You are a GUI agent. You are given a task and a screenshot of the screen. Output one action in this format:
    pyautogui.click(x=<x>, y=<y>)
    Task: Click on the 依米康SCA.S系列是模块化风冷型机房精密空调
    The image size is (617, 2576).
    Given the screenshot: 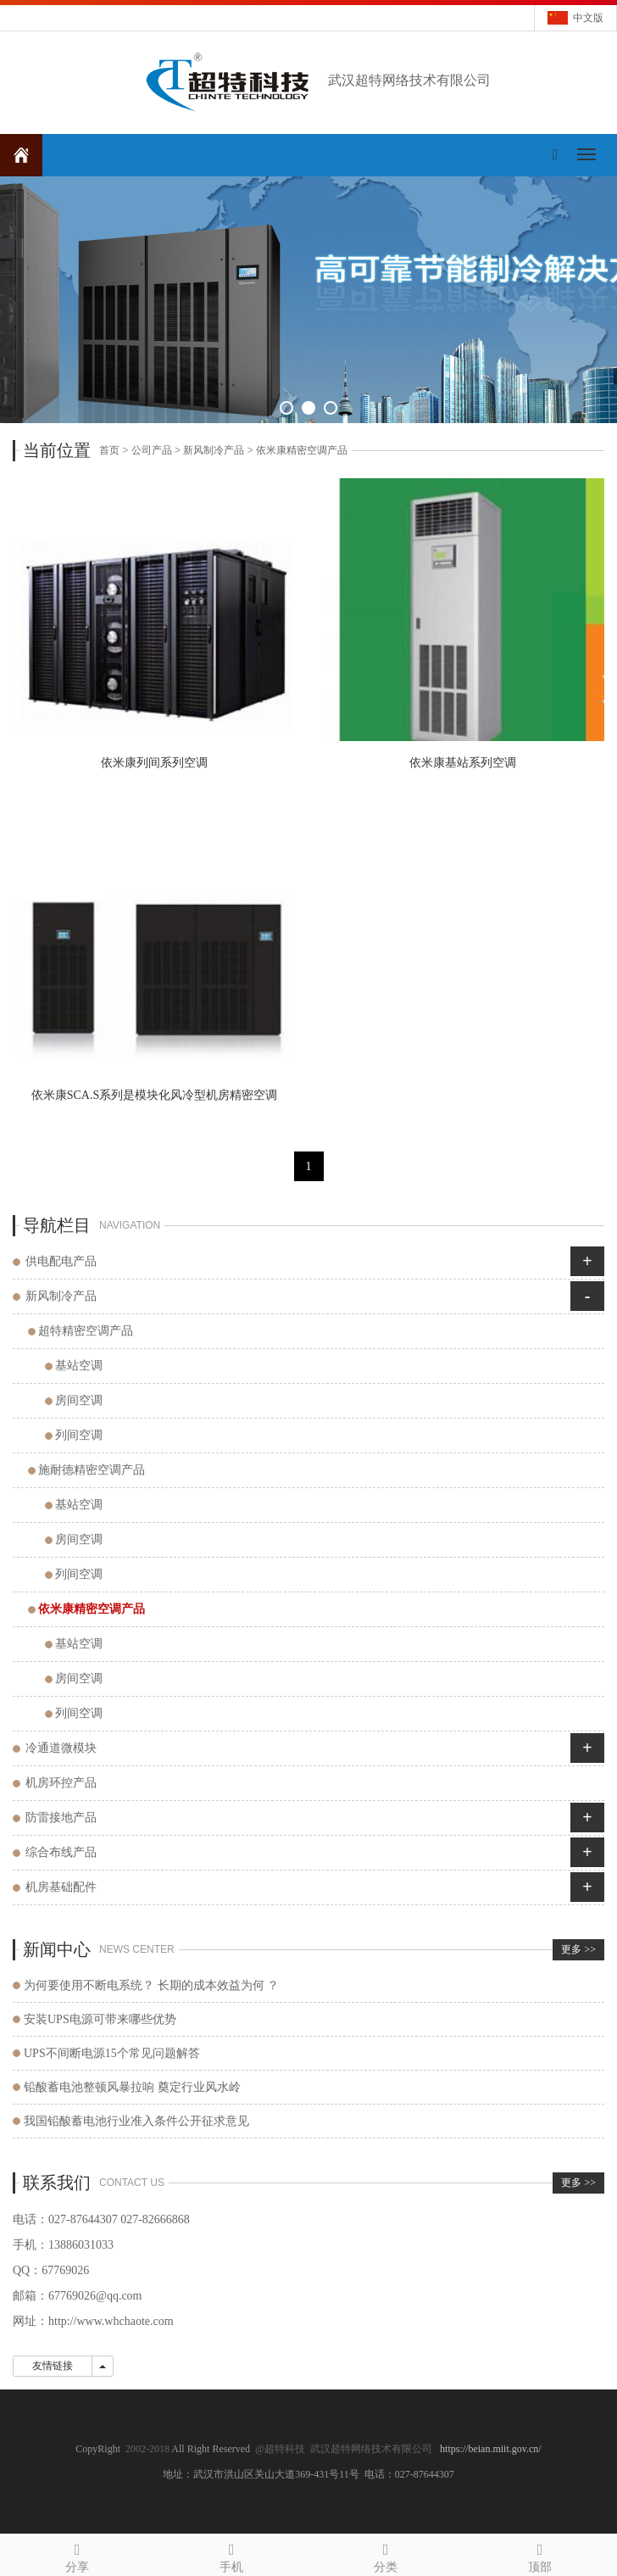 What is the action you would take?
    pyautogui.click(x=154, y=1095)
    